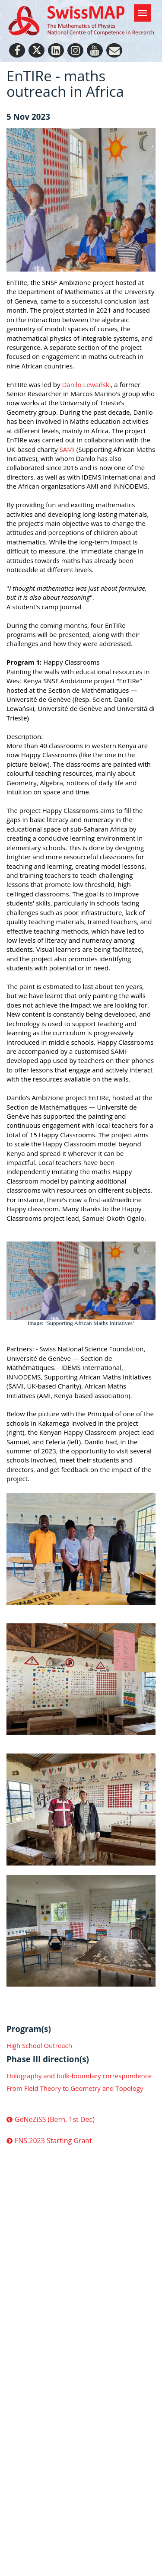 This screenshot has width=162, height=2576. I want to click on [Personal Website], so click(114, 50).